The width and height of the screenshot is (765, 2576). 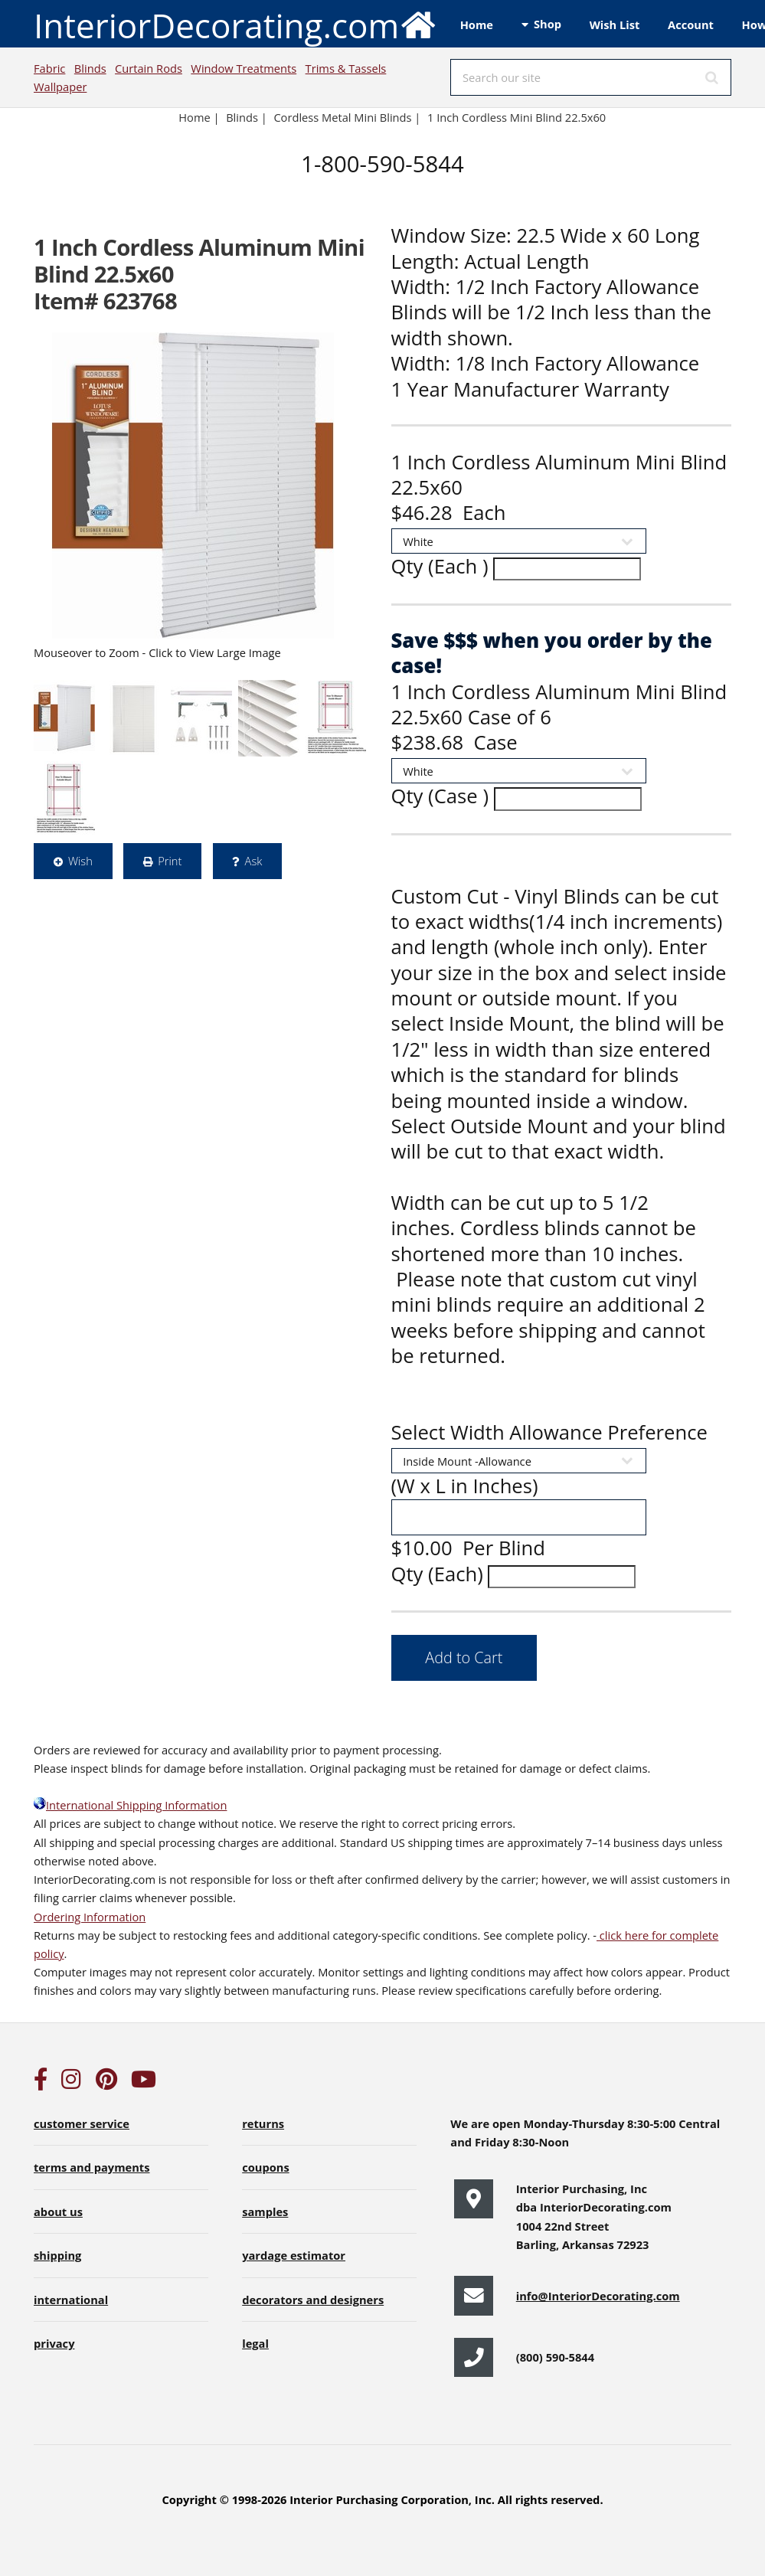 I want to click on 1 Inch Cordless Mini Blind 22.5x60, so click(x=518, y=117).